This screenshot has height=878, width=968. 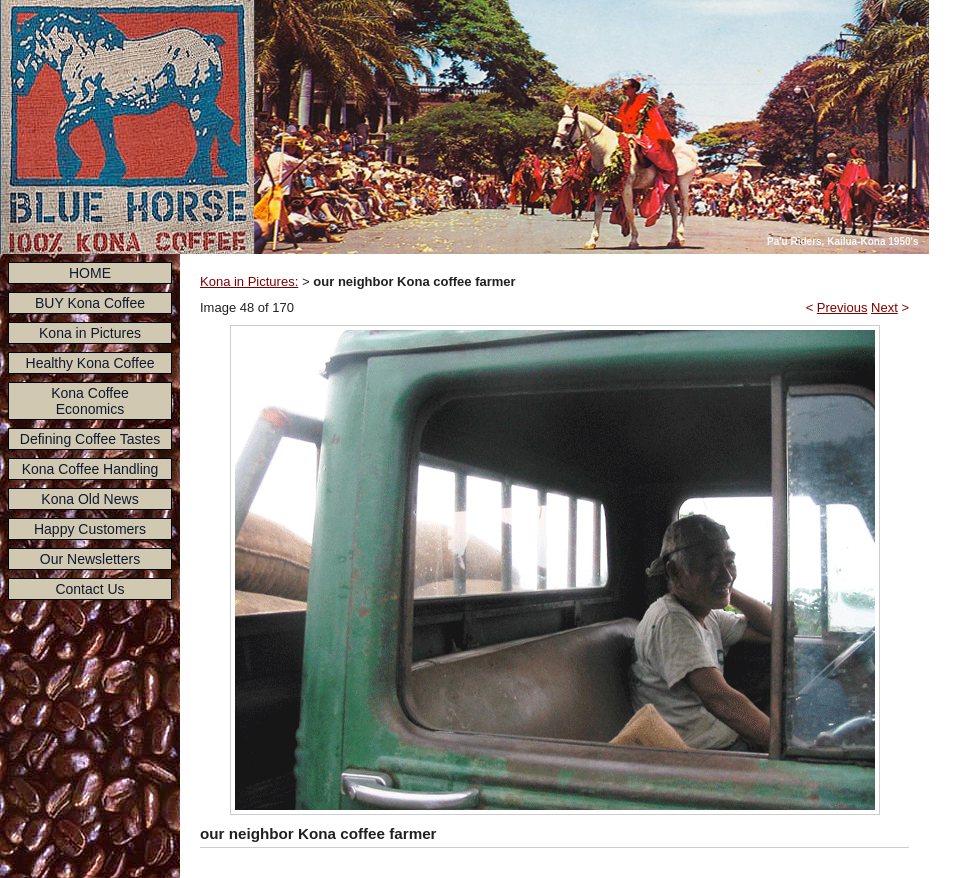 I want to click on Kona Coffee Handling, so click(x=90, y=469).